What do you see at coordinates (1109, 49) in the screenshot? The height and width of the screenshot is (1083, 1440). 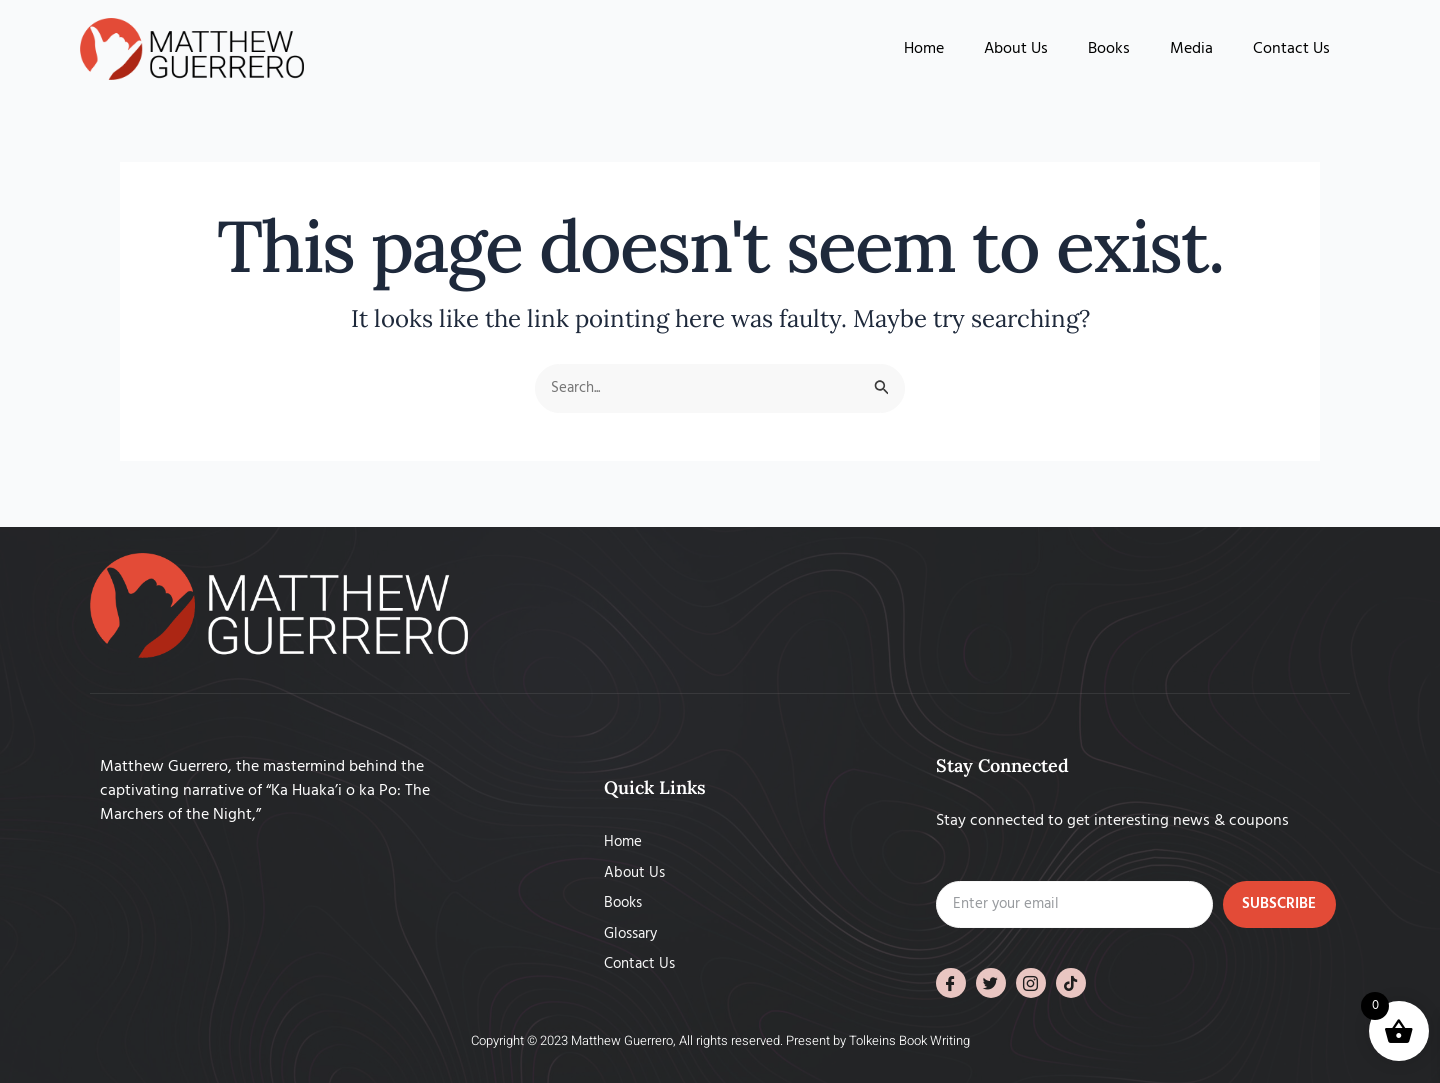 I see `Books` at bounding box center [1109, 49].